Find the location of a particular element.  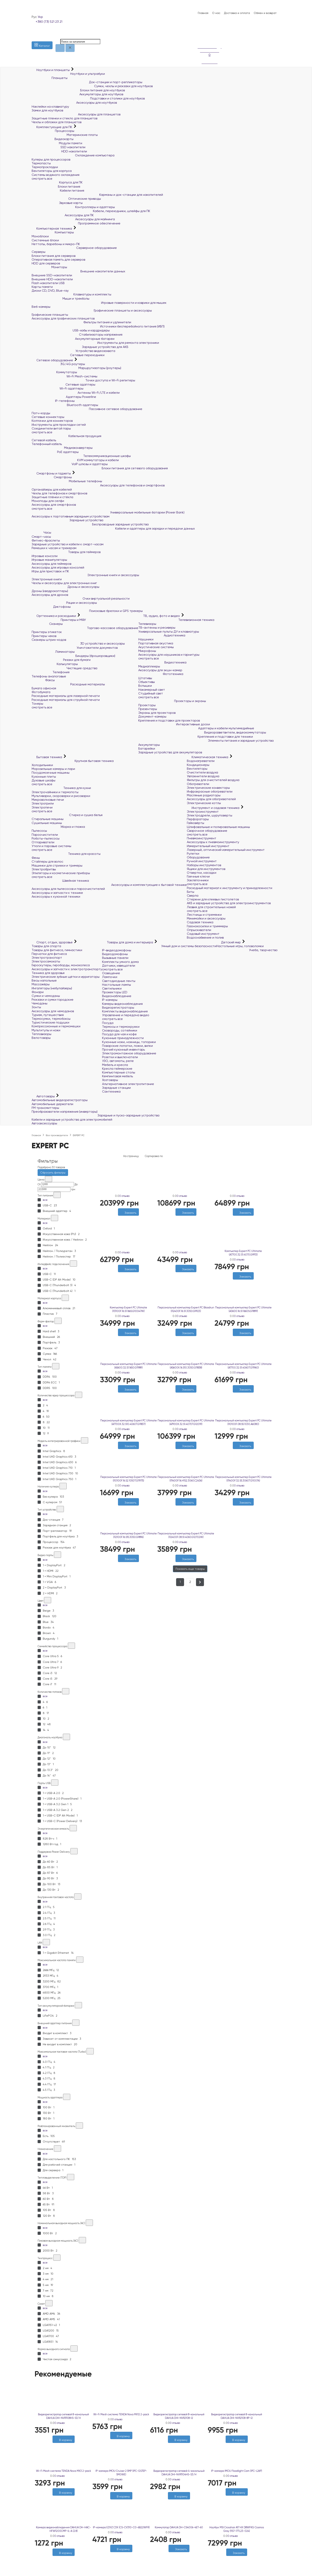

Стержни для клеевых пистолетов is located at coordinates (213, 899).